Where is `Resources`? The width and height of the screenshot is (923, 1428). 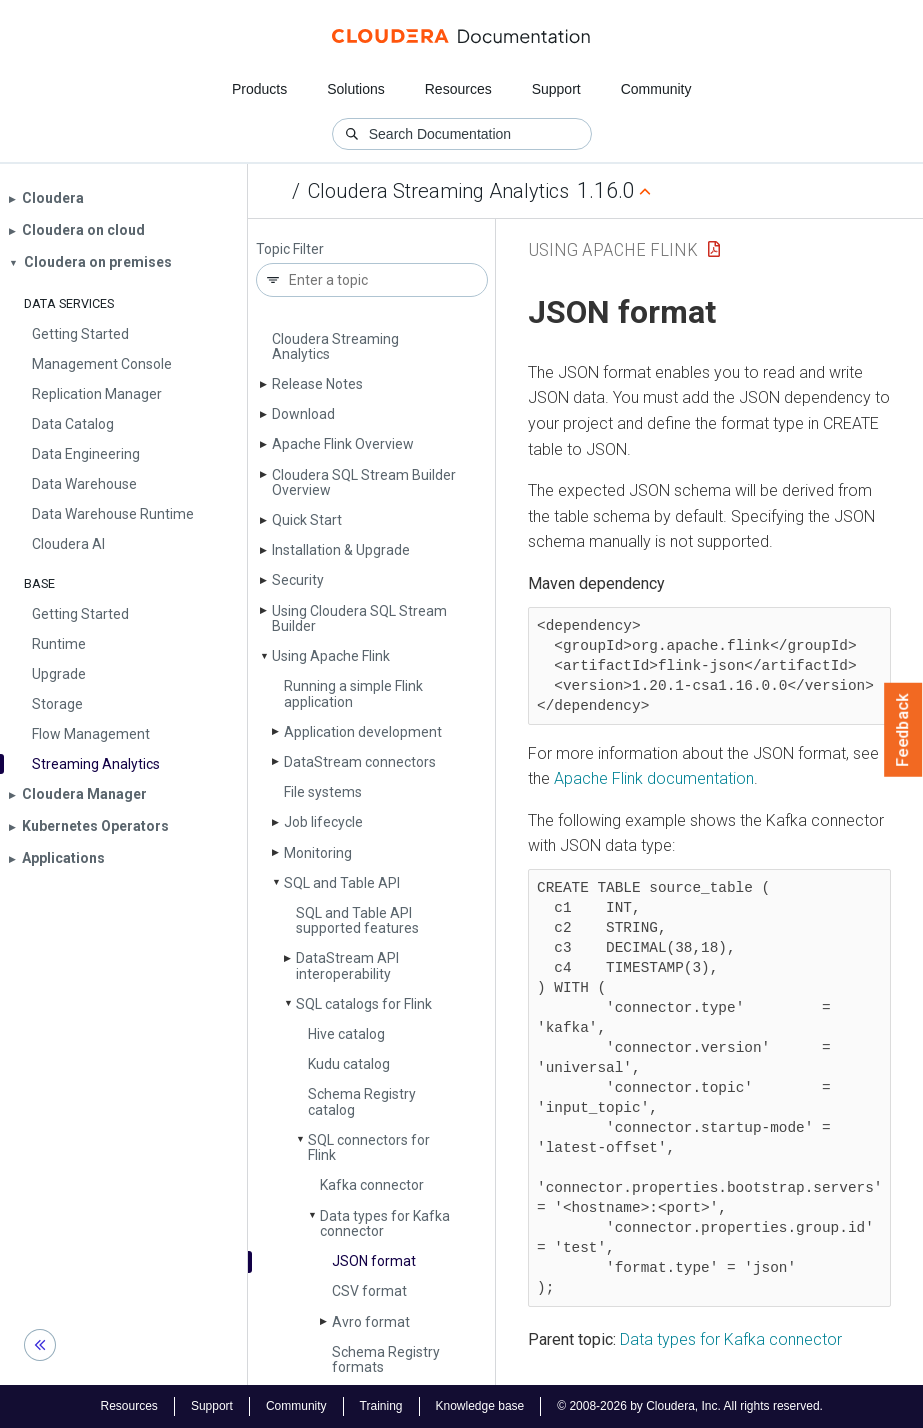 Resources is located at coordinates (458, 89).